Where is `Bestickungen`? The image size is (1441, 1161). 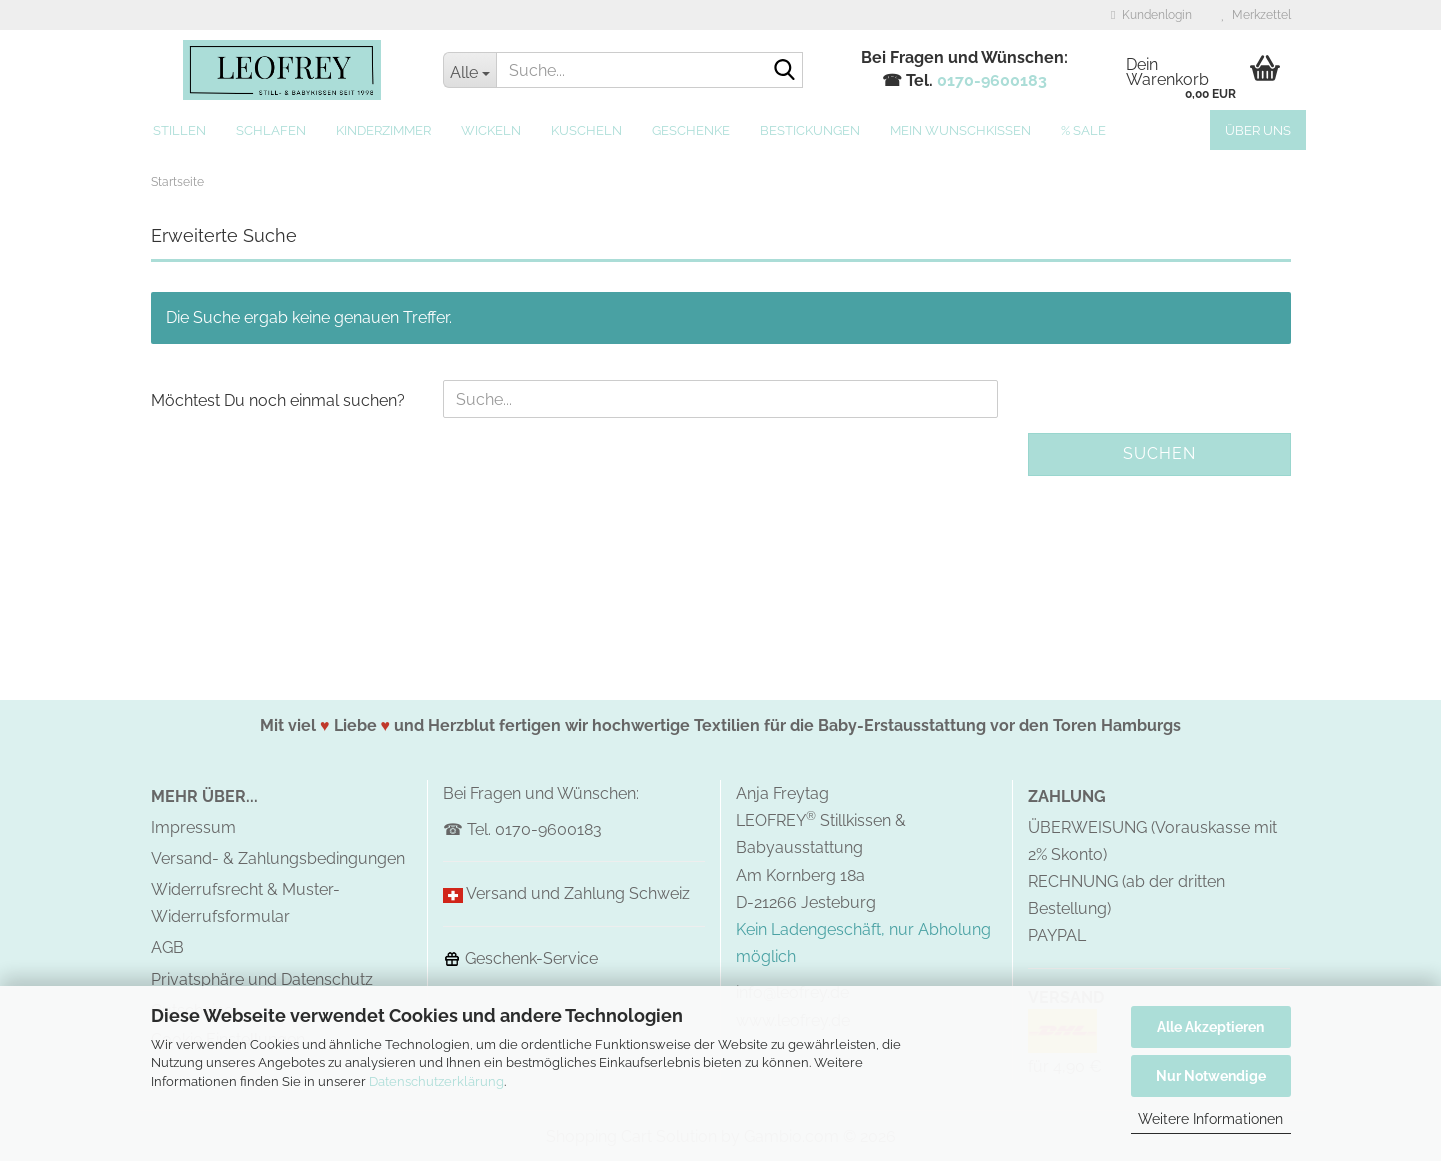
Bestickungen is located at coordinates (810, 130).